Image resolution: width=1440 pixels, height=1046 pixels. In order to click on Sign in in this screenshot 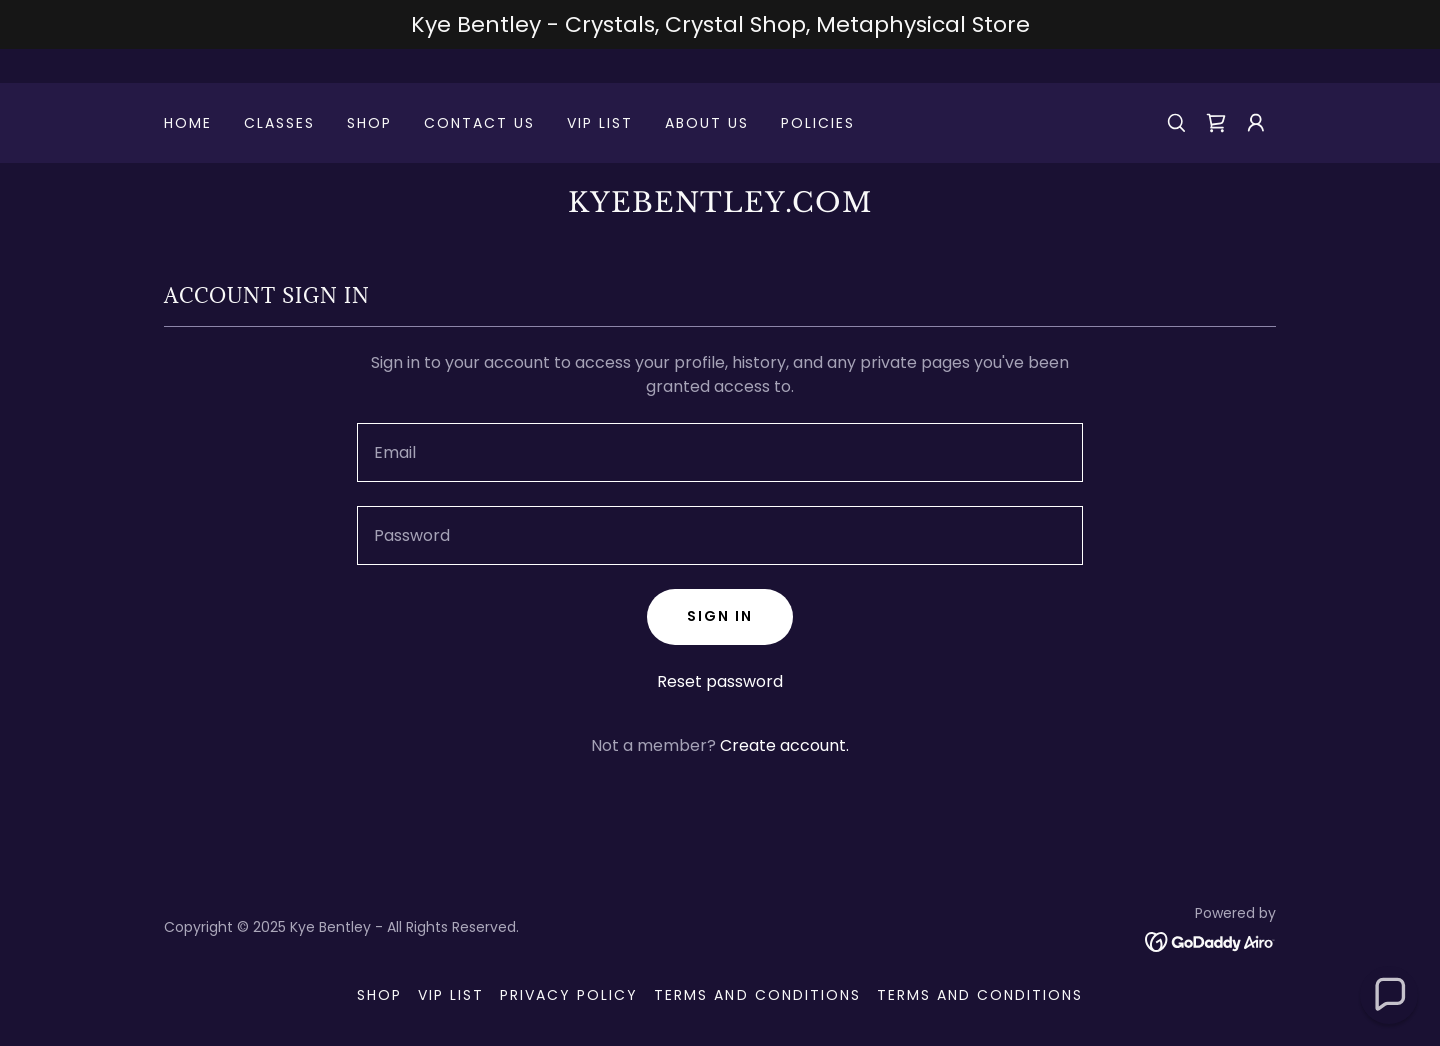, I will do `click(720, 616)`.